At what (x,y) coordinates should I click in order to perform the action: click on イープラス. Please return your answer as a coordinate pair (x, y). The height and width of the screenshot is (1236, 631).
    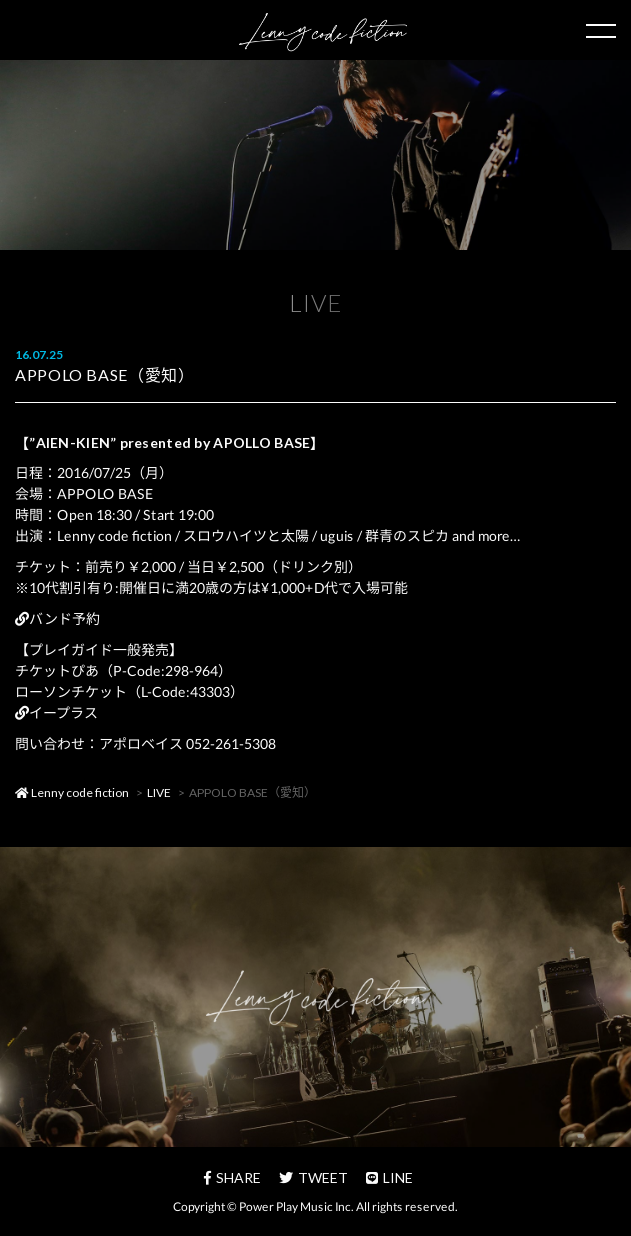
    Looking at the image, I should click on (56, 712).